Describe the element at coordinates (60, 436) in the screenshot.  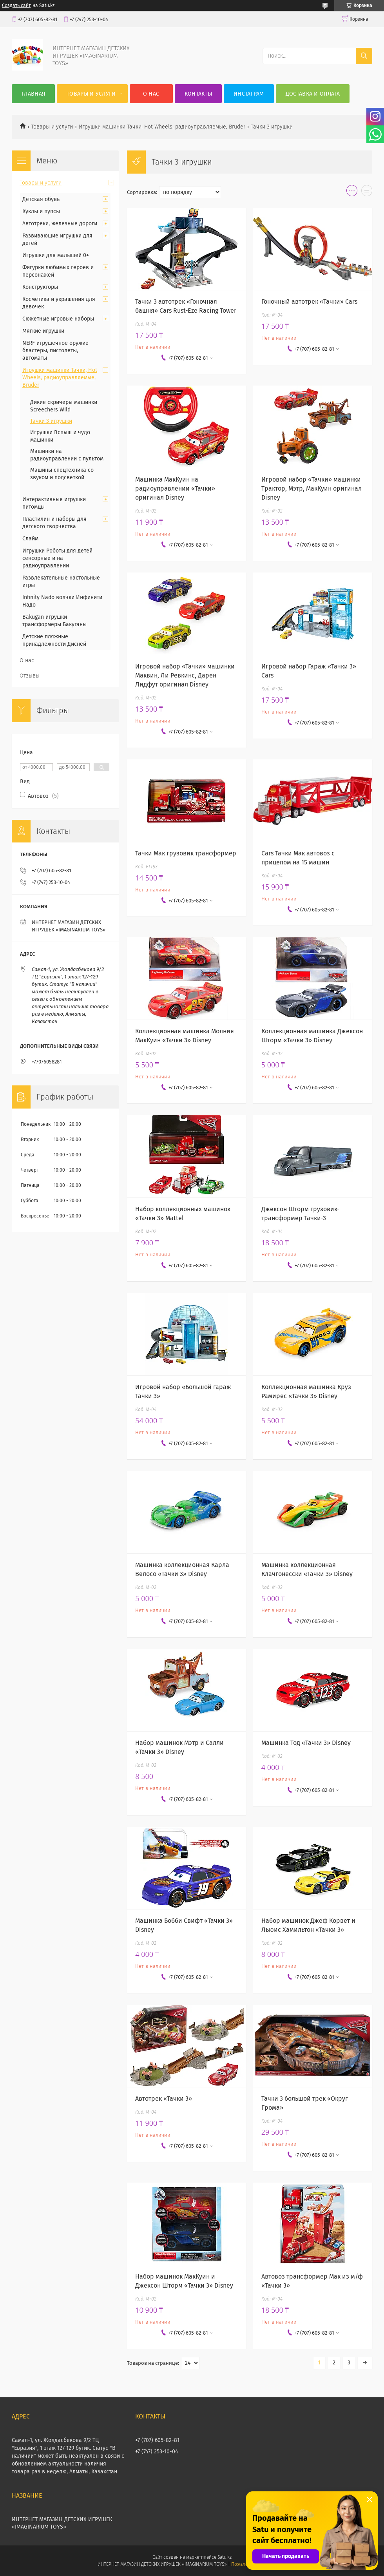
I see `Игрушки Вспыш и чудо машинки` at that location.